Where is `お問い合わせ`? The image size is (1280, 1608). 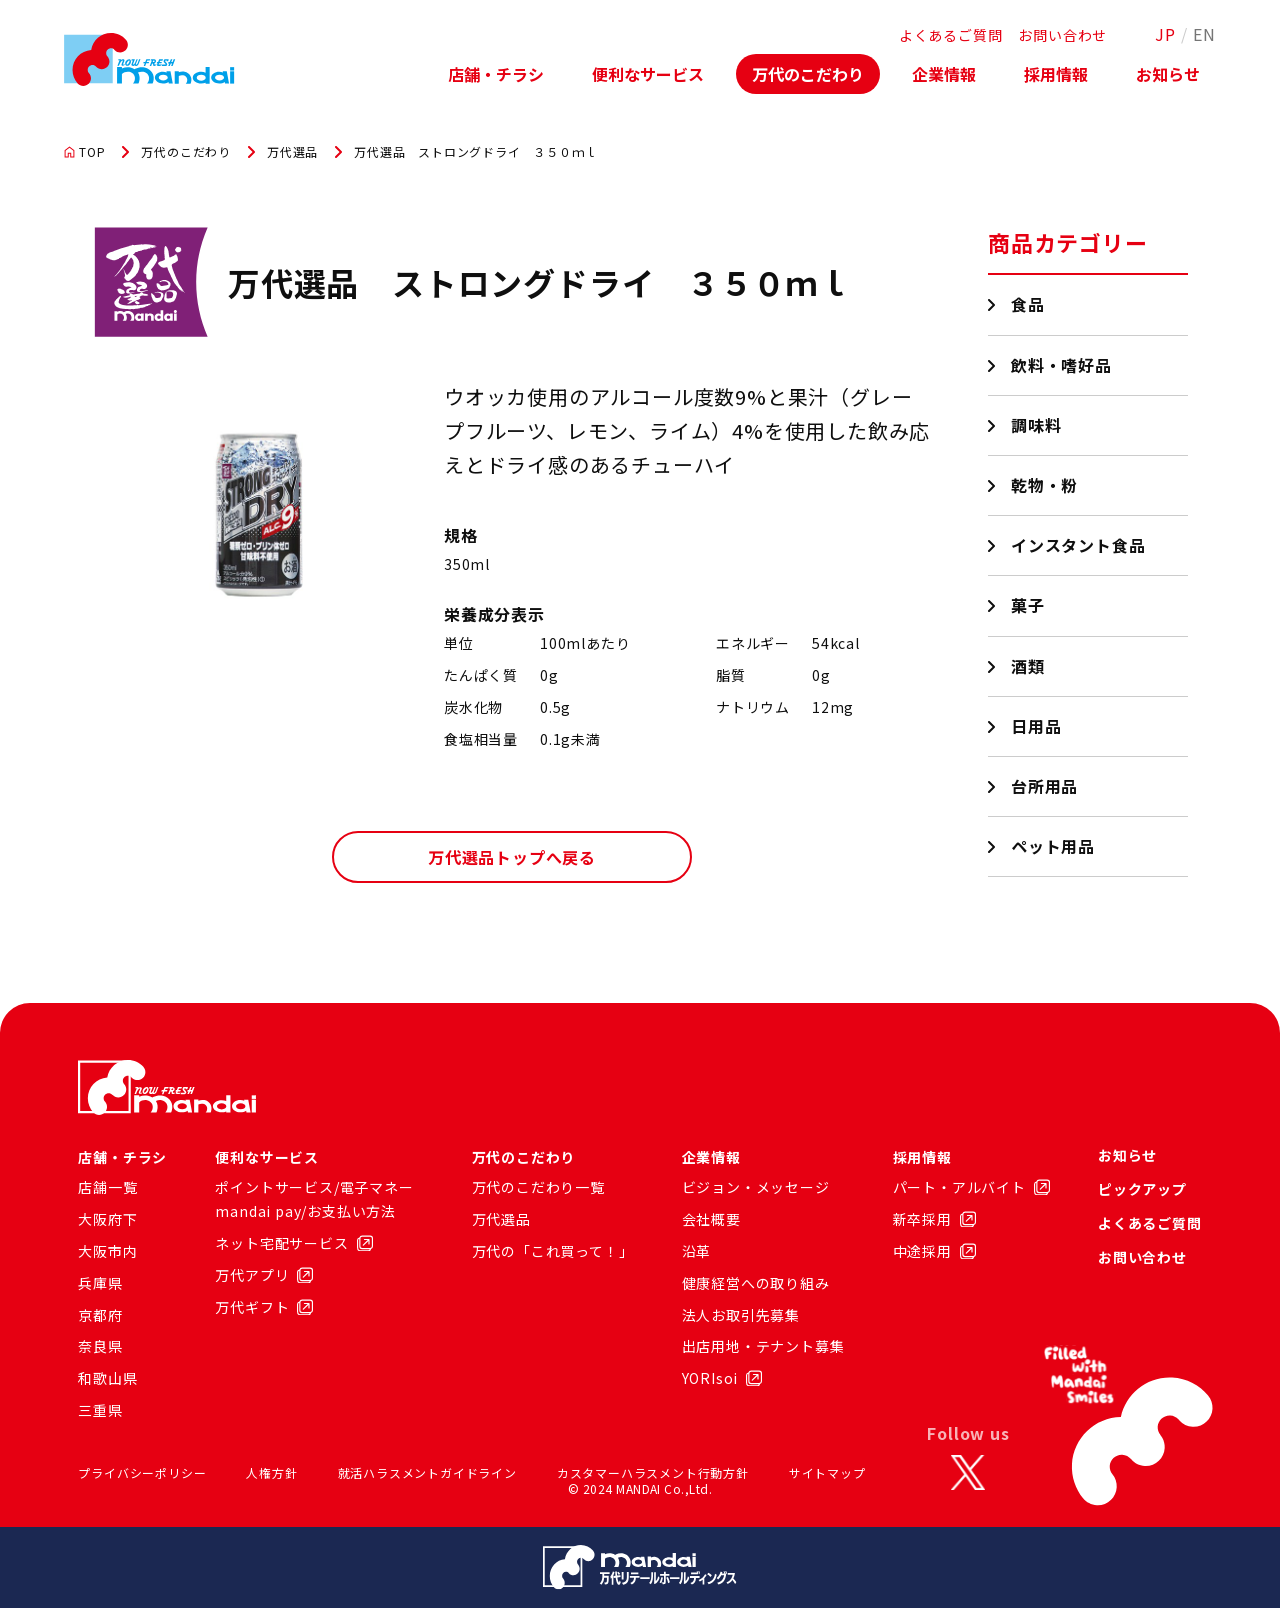 お問い合わせ is located at coordinates (1062, 35).